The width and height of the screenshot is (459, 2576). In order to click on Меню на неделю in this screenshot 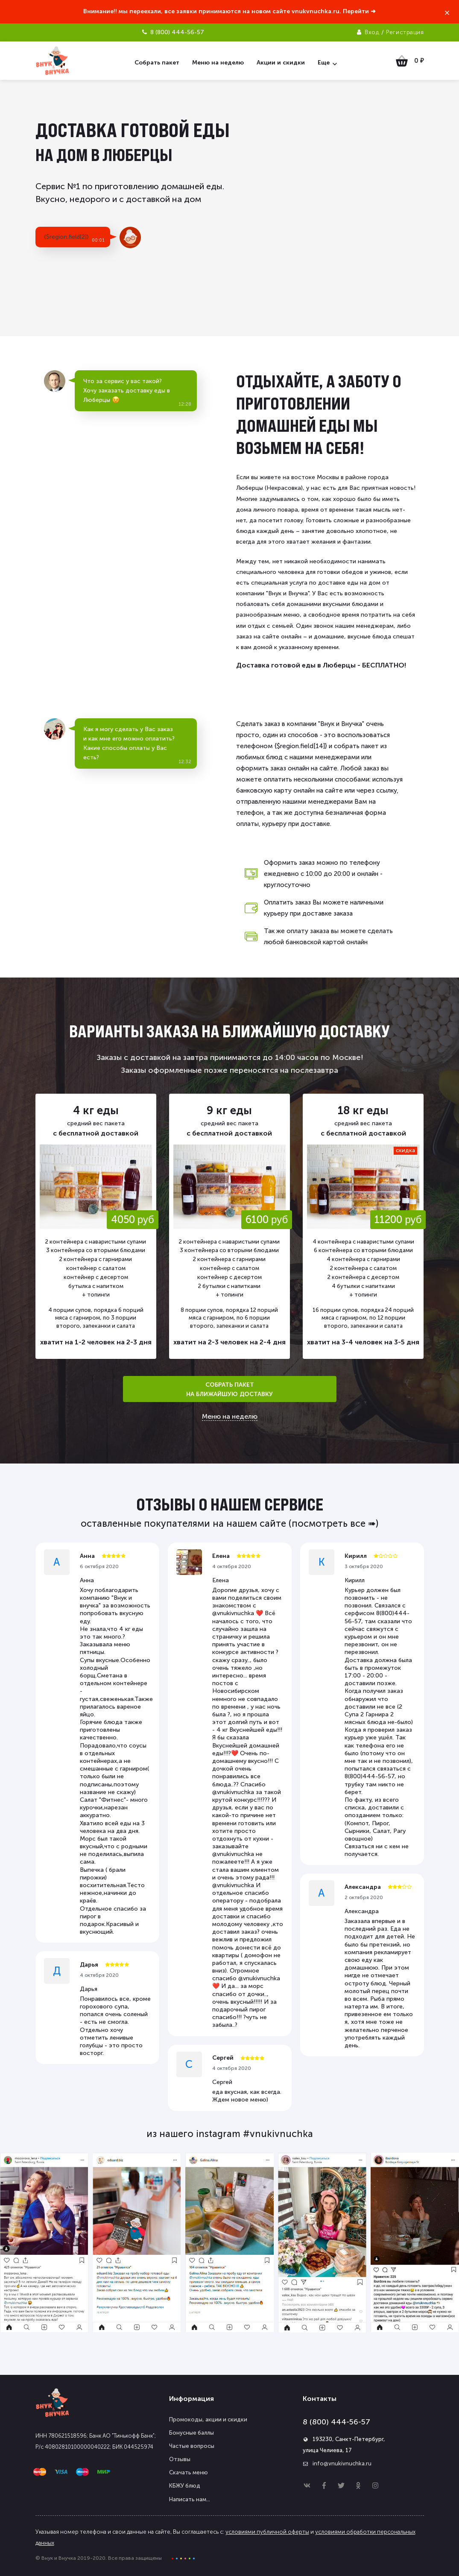, I will do `click(229, 1416)`.